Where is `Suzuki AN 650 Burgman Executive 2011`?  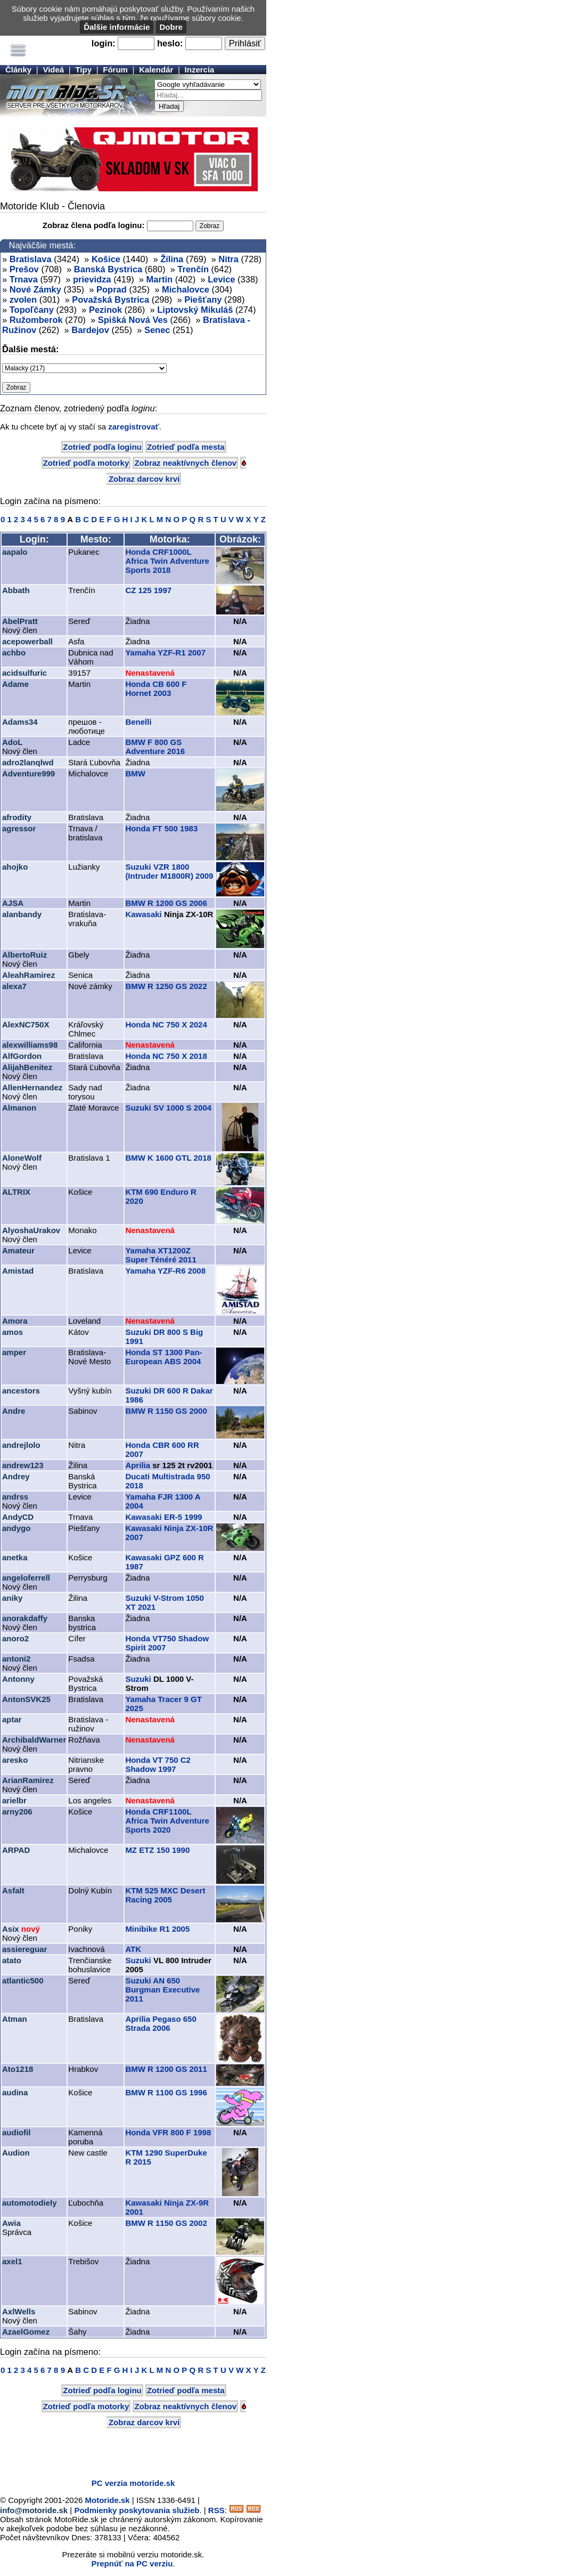 Suzuki AN 650 Burgman Executive 2011 is located at coordinates (162, 1989).